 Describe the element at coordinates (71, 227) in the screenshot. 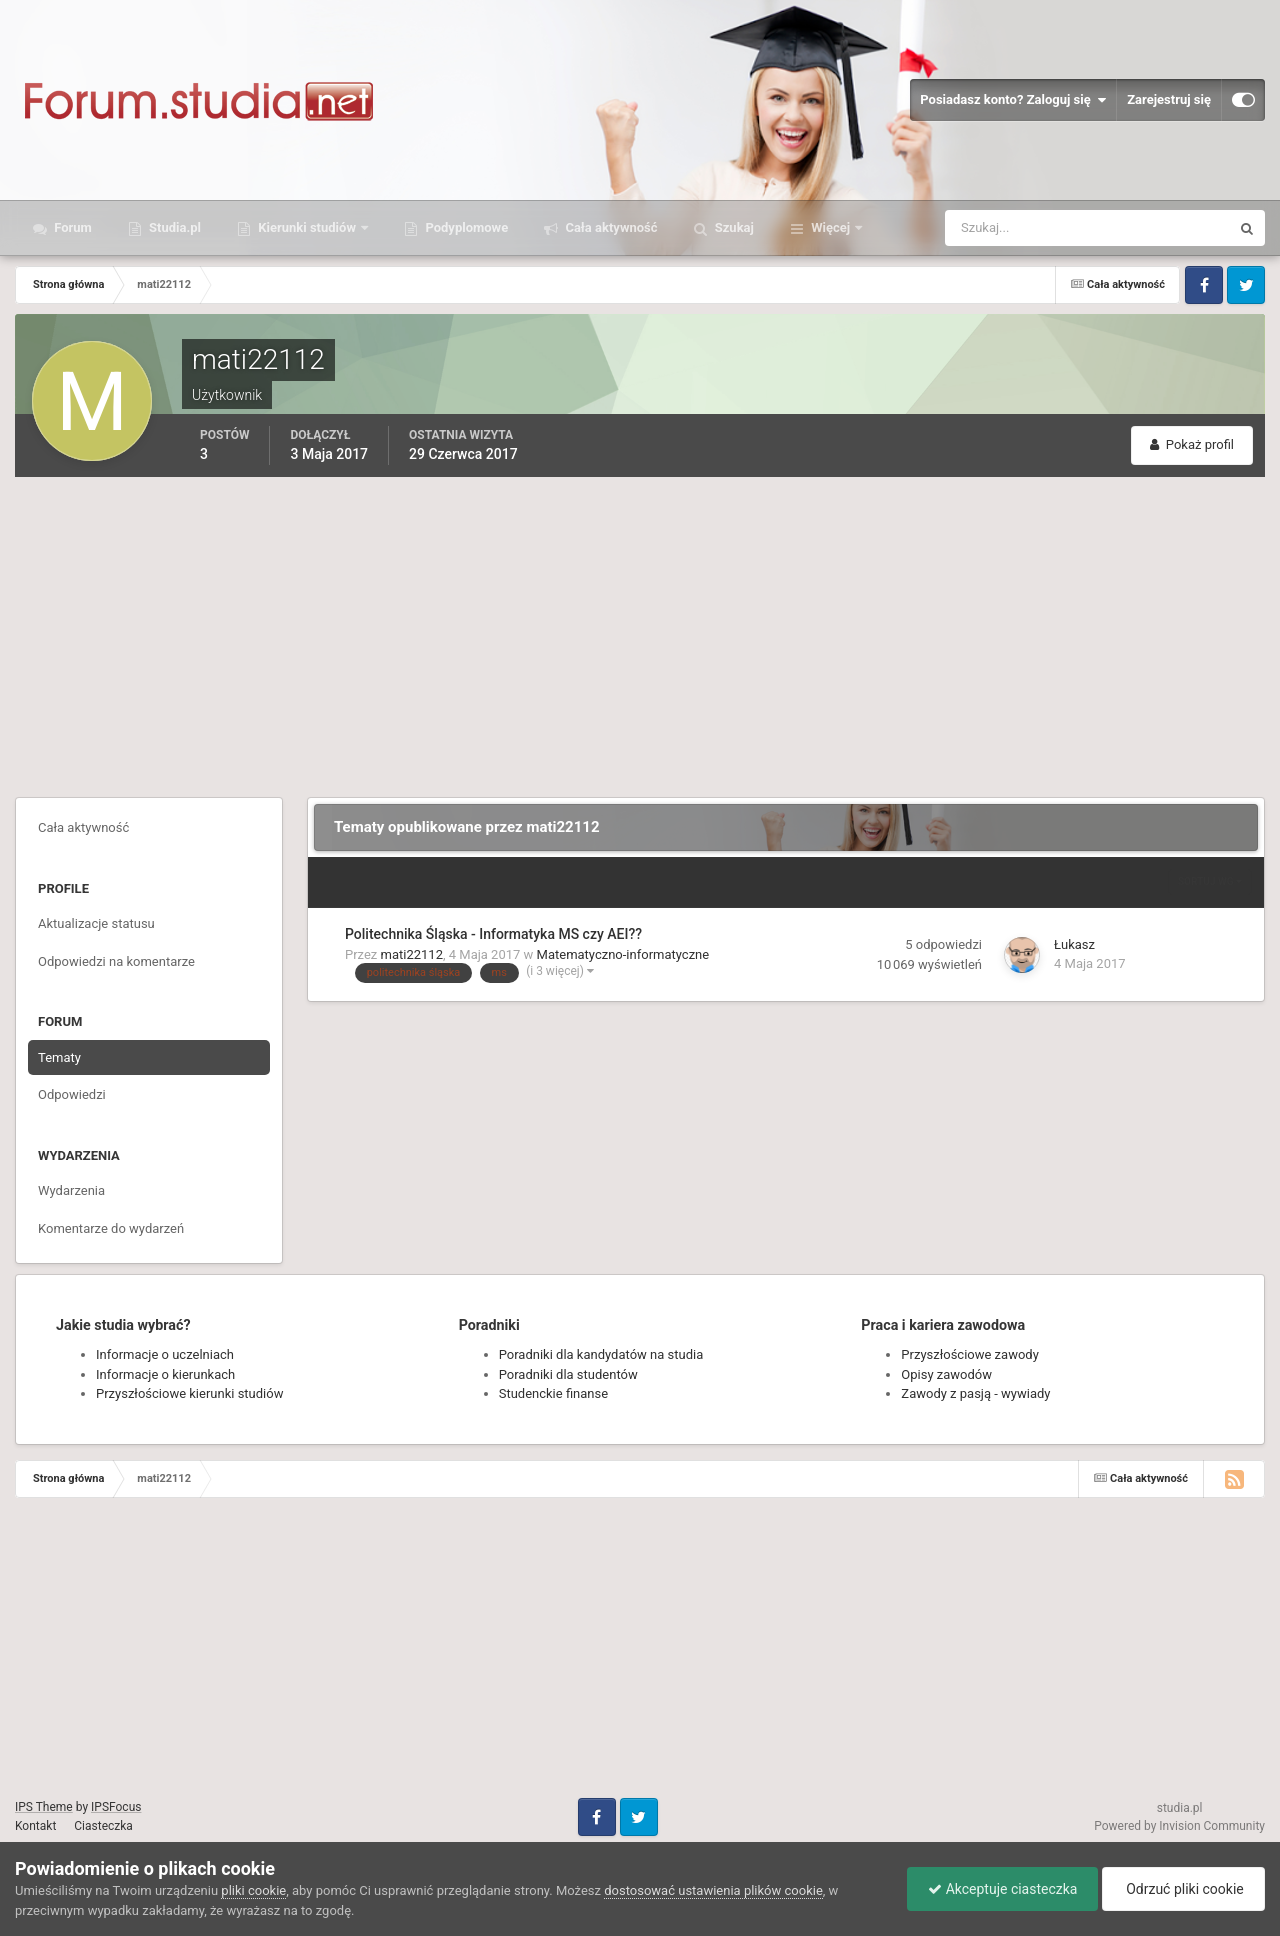

I see `Forum` at that location.